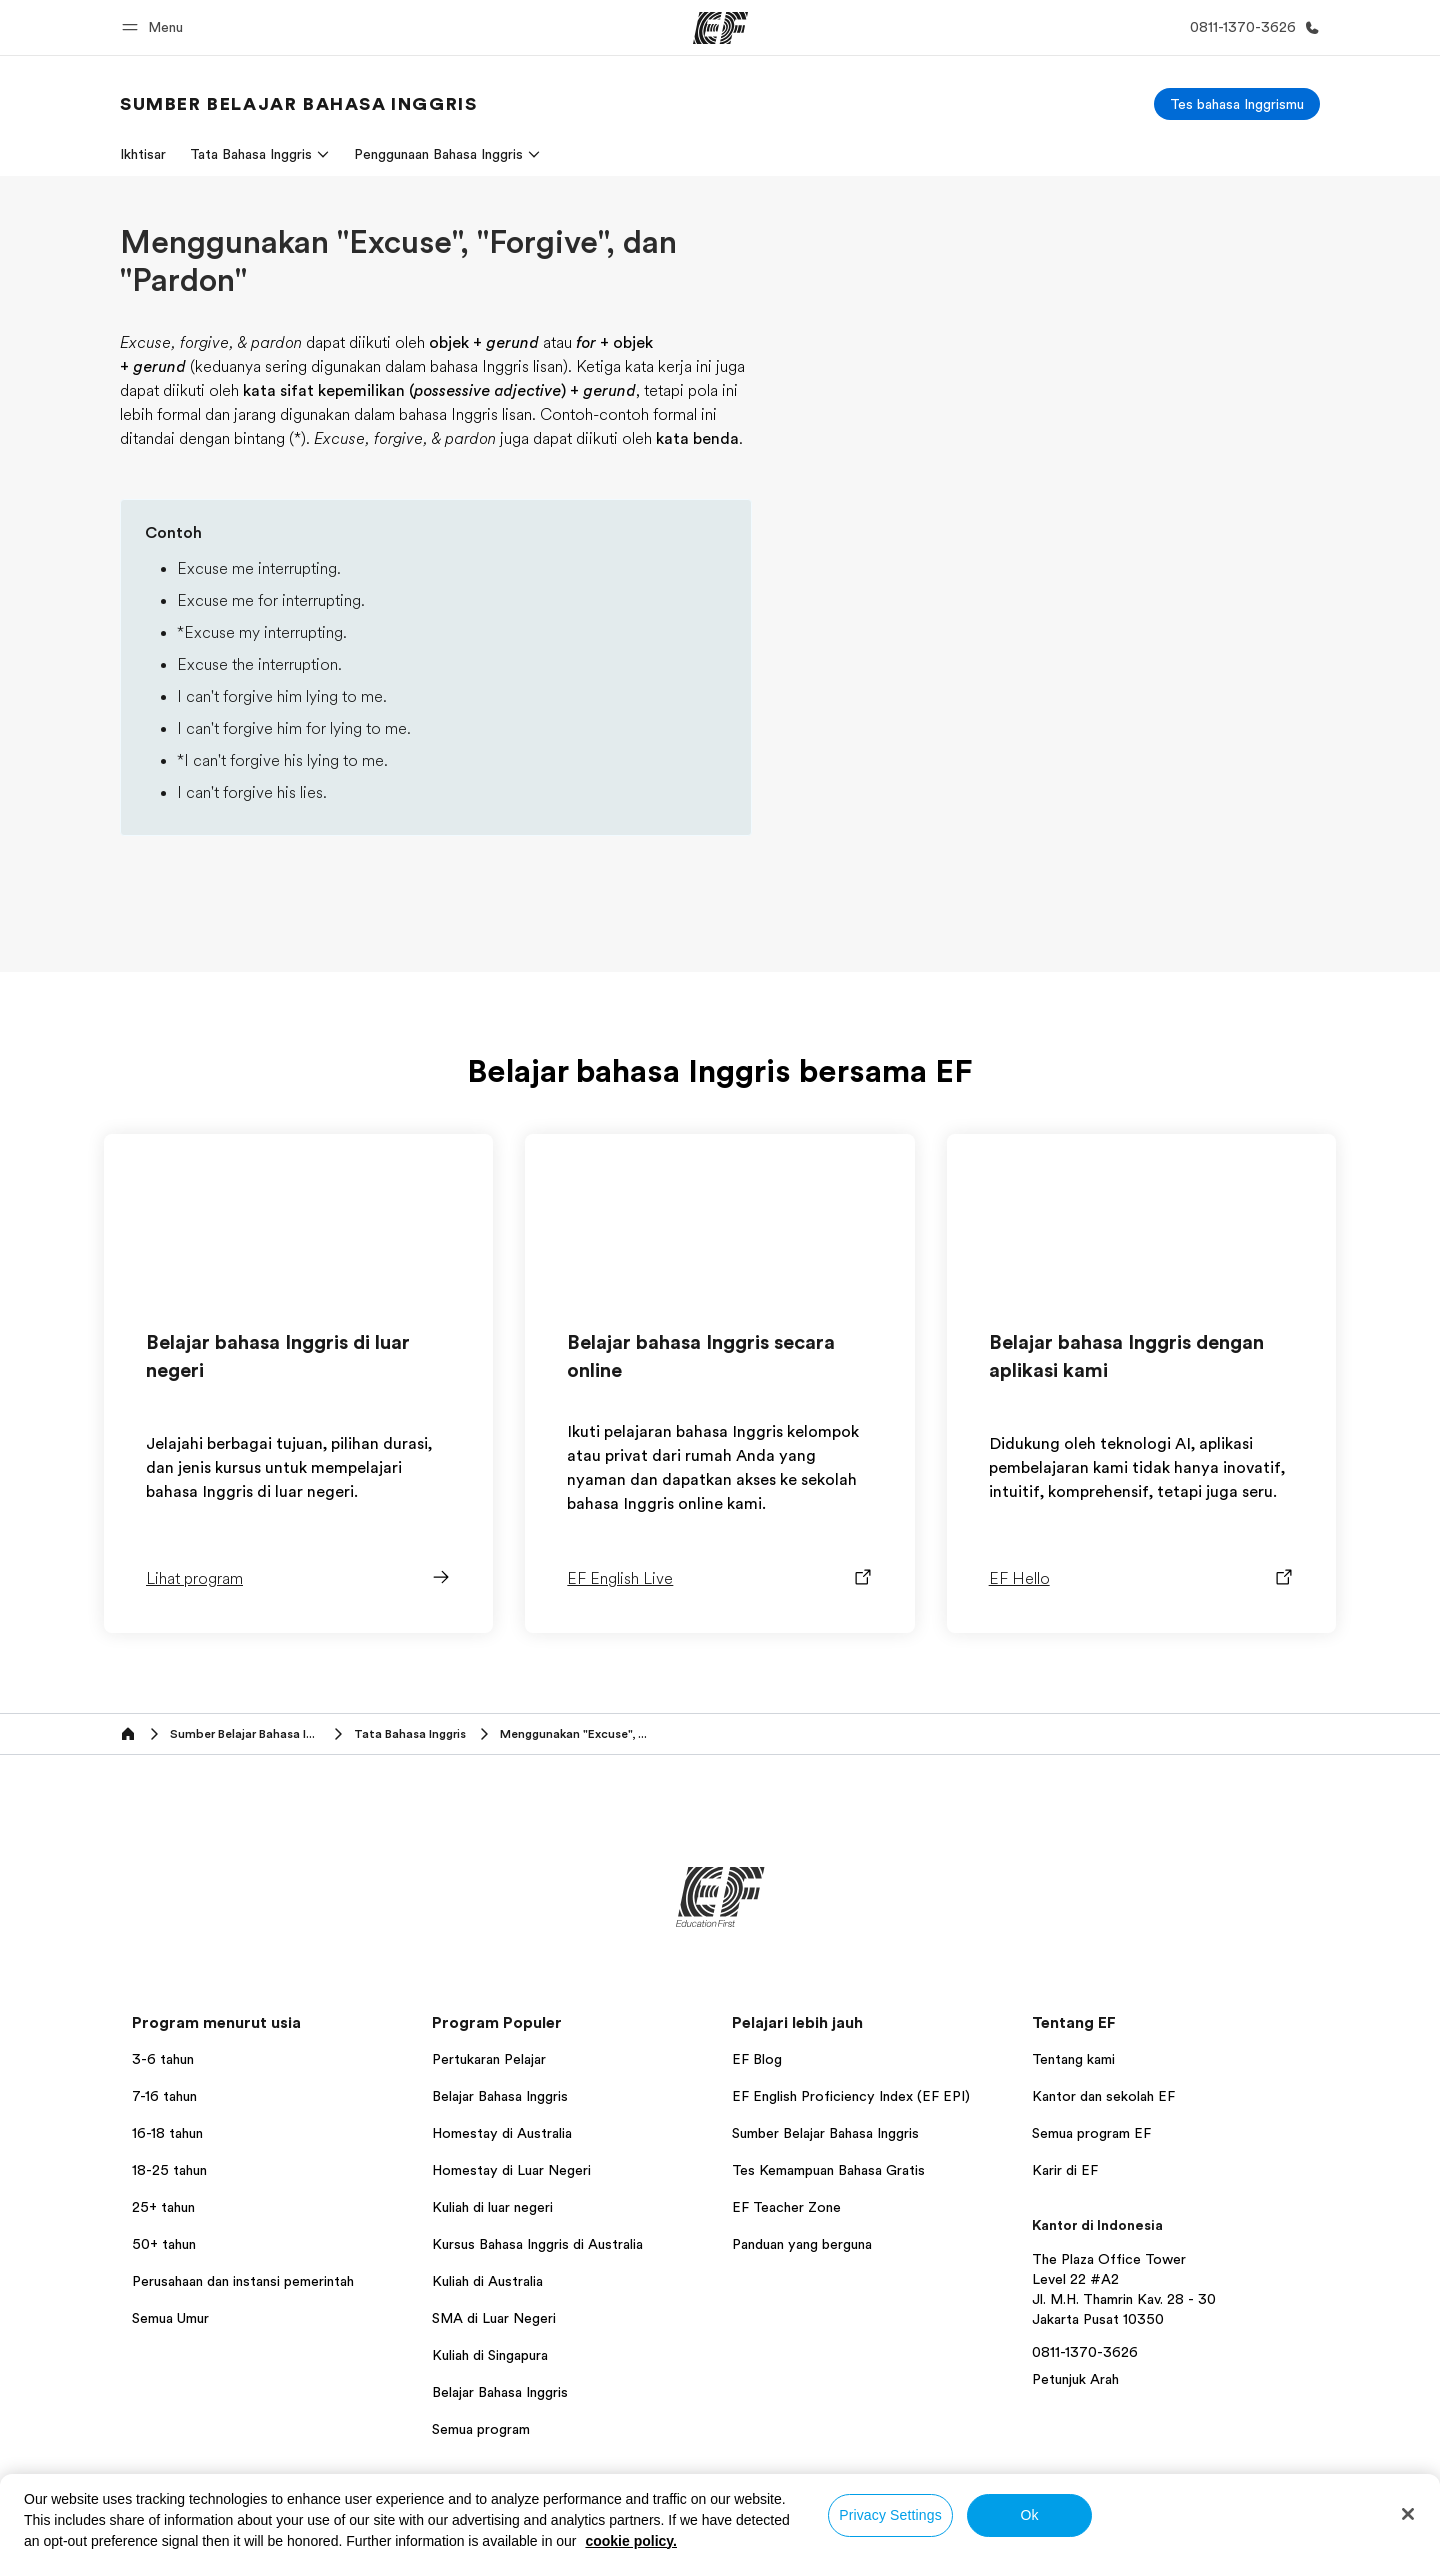 The height and width of the screenshot is (2559, 1440). Describe the element at coordinates (802, 2244) in the screenshot. I see `Panduan yang berguna` at that location.